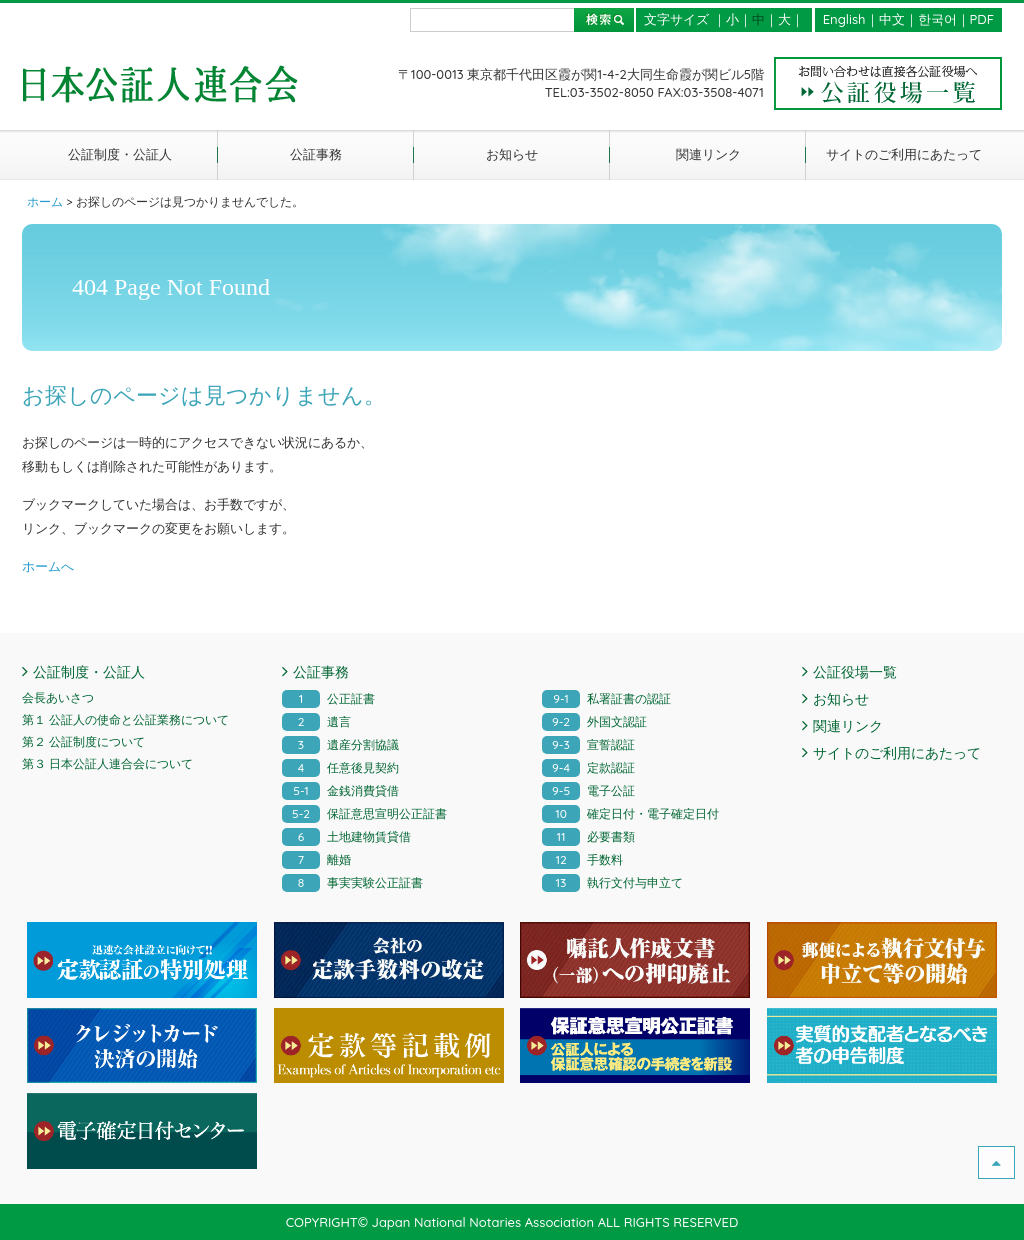  What do you see at coordinates (316, 859) in the screenshot?
I see `離婚` at bounding box center [316, 859].